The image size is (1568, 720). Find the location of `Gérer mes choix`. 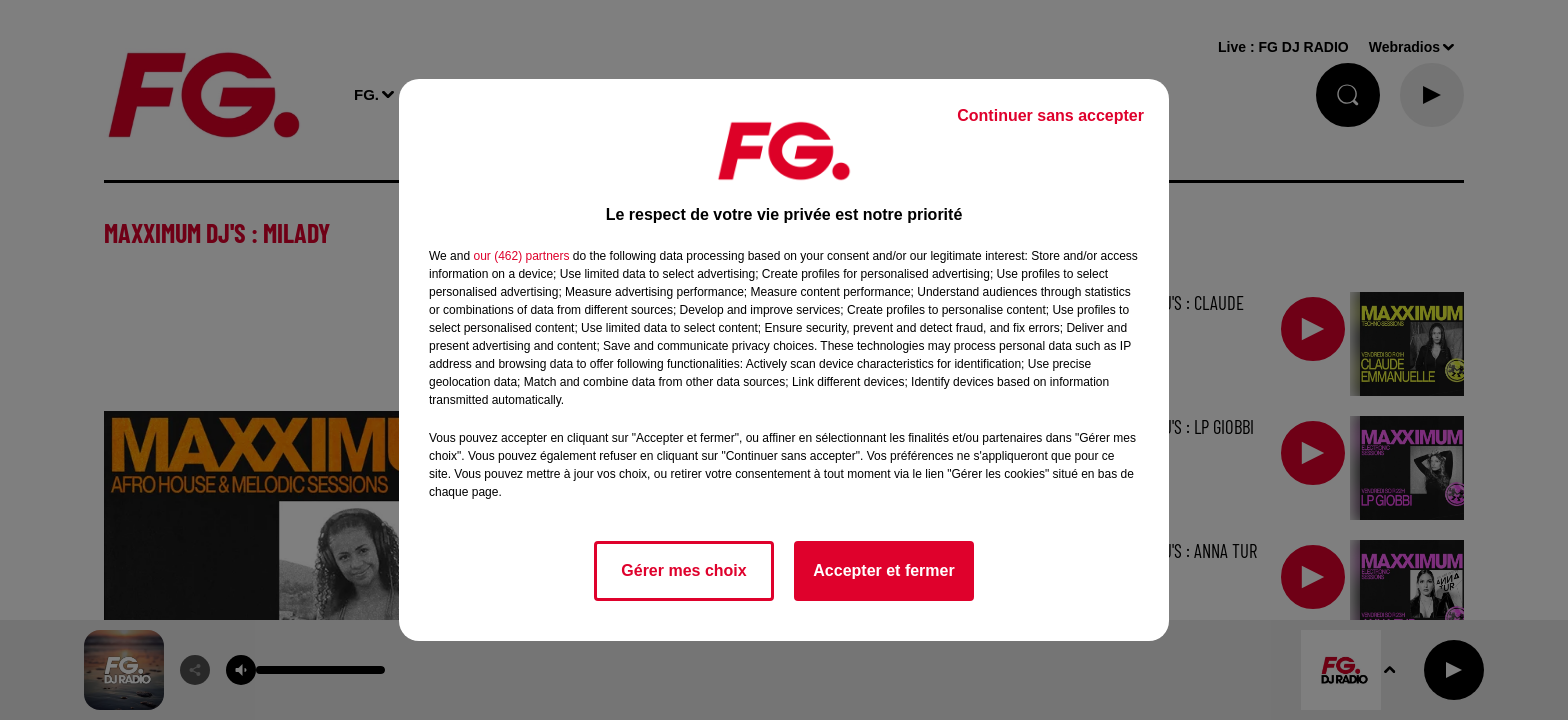

Gérer mes choix is located at coordinates (683, 570).